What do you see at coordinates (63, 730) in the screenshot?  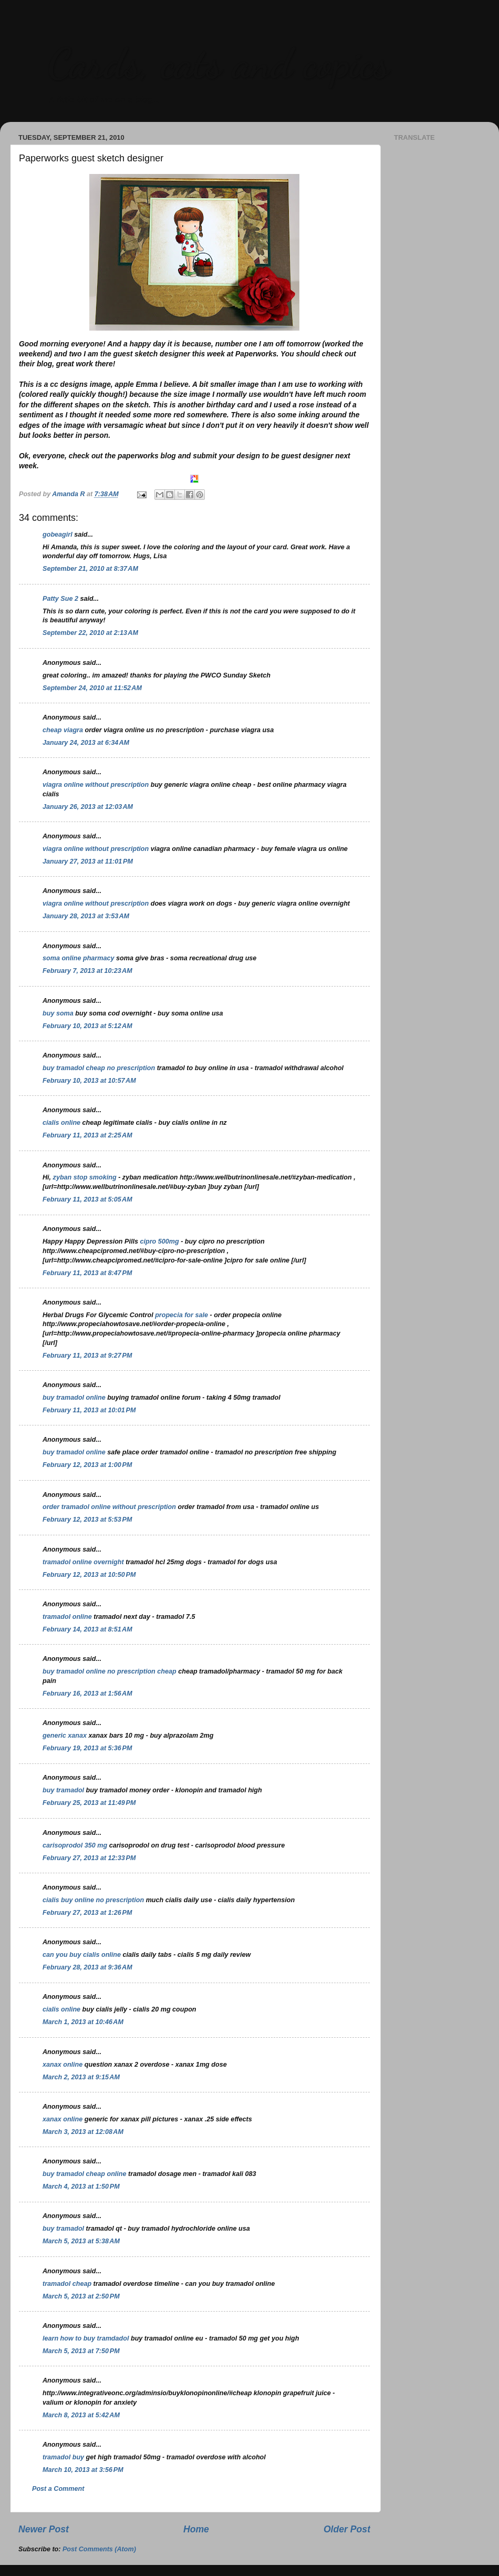 I see `cheap viagra` at bounding box center [63, 730].